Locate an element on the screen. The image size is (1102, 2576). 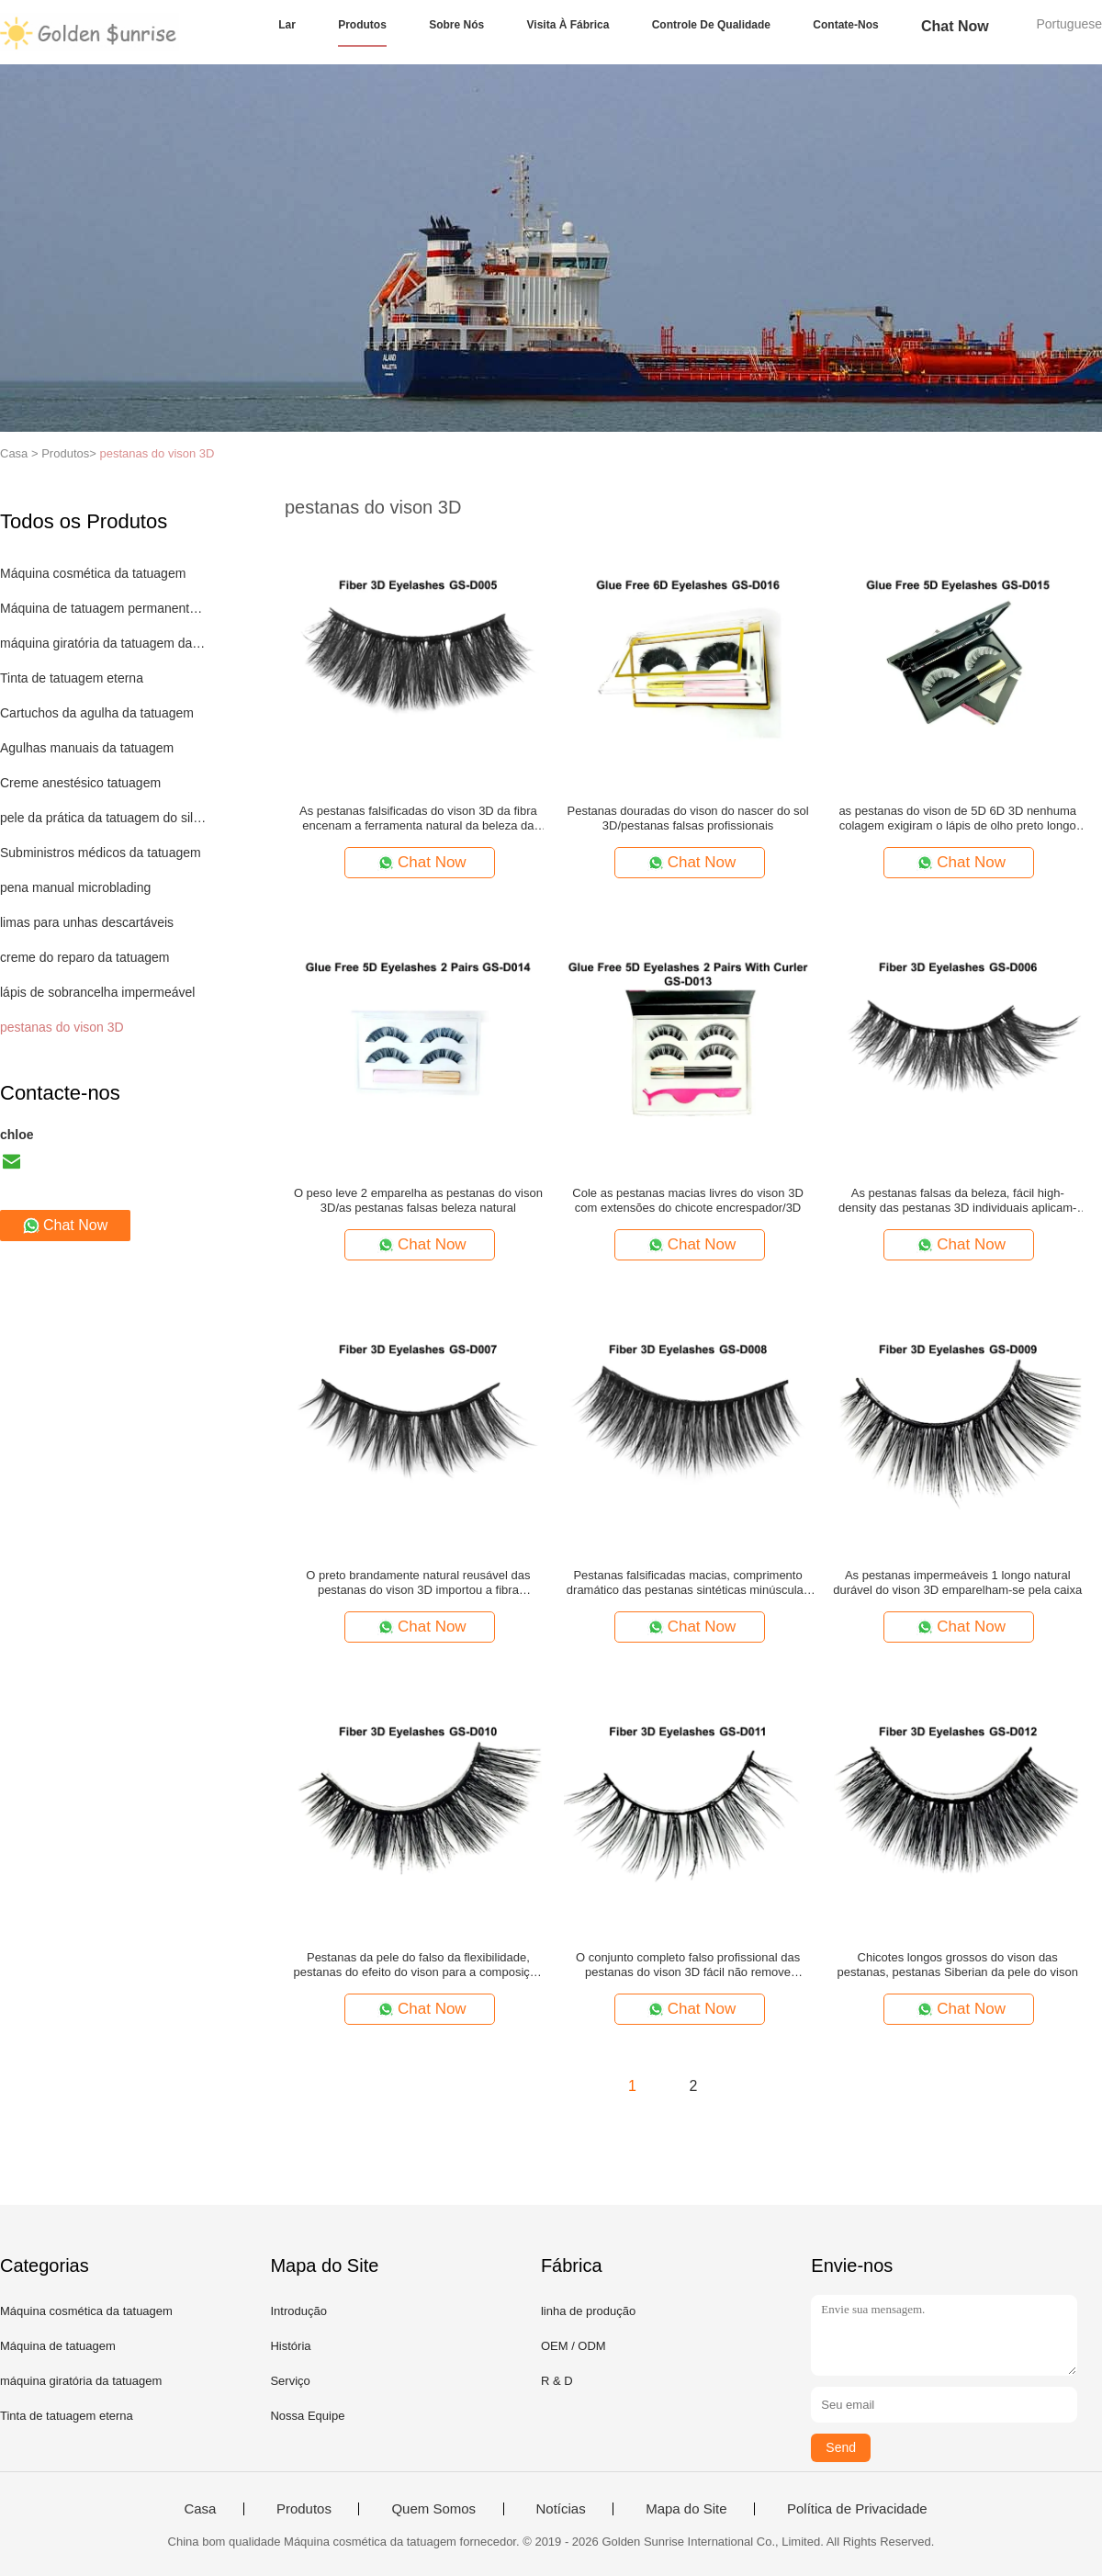
Notícias is located at coordinates (561, 2509).